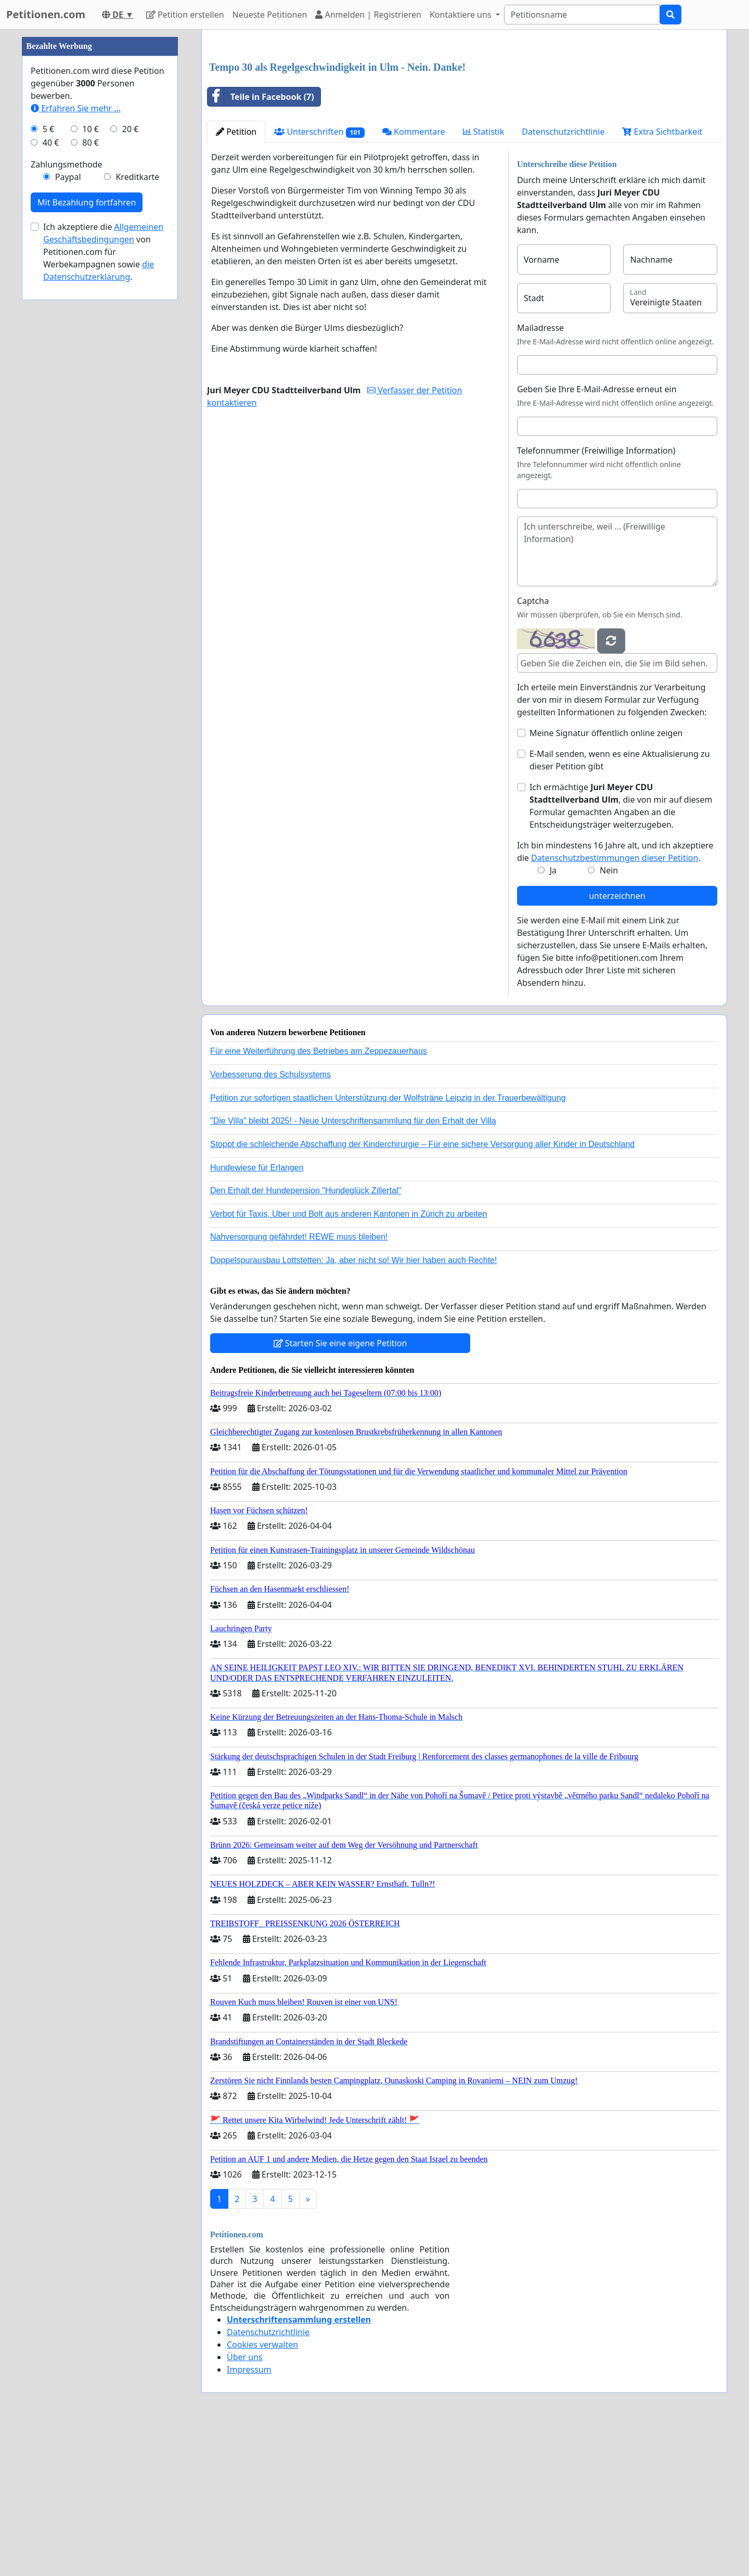 Image resolution: width=749 pixels, height=2576 pixels. What do you see at coordinates (262, 2490) in the screenshot?
I see `Cookies verwalten` at bounding box center [262, 2490].